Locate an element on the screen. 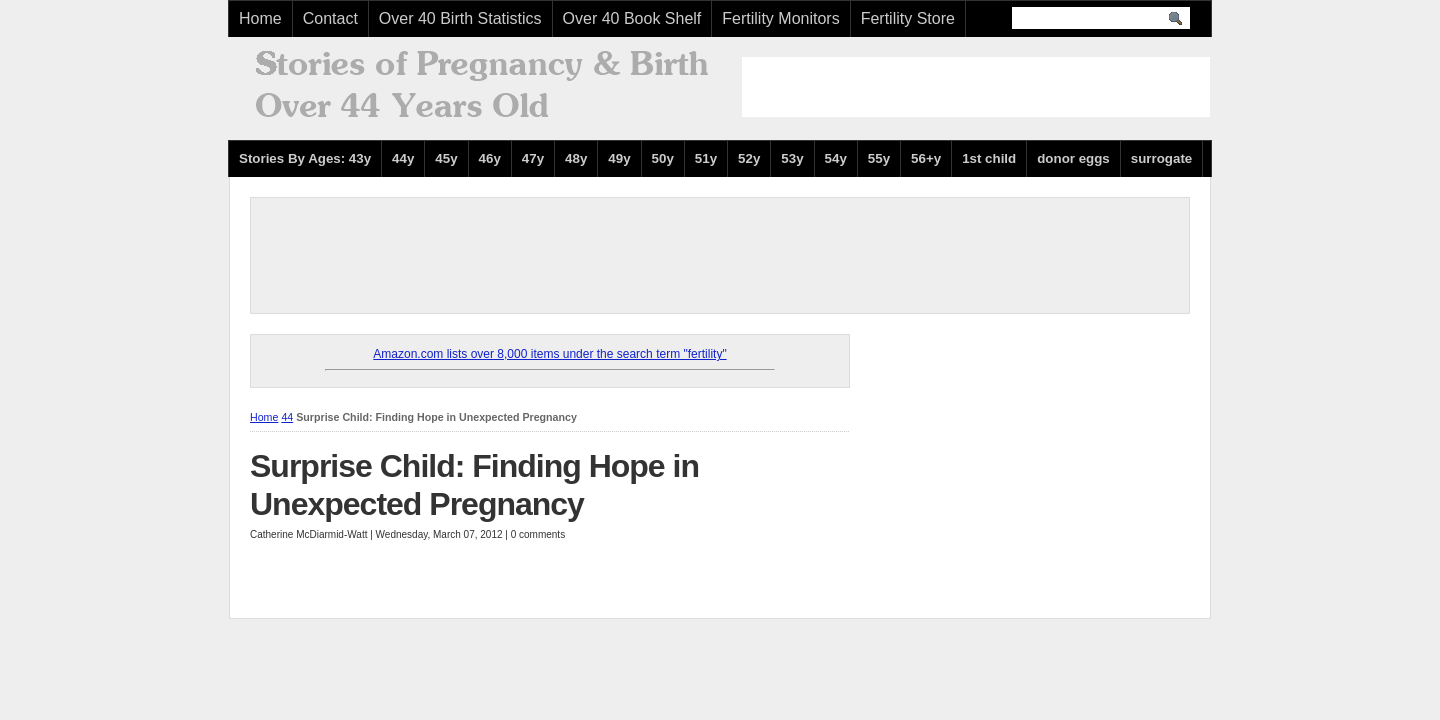 The width and height of the screenshot is (1440, 720). Home is located at coordinates (260, 18).